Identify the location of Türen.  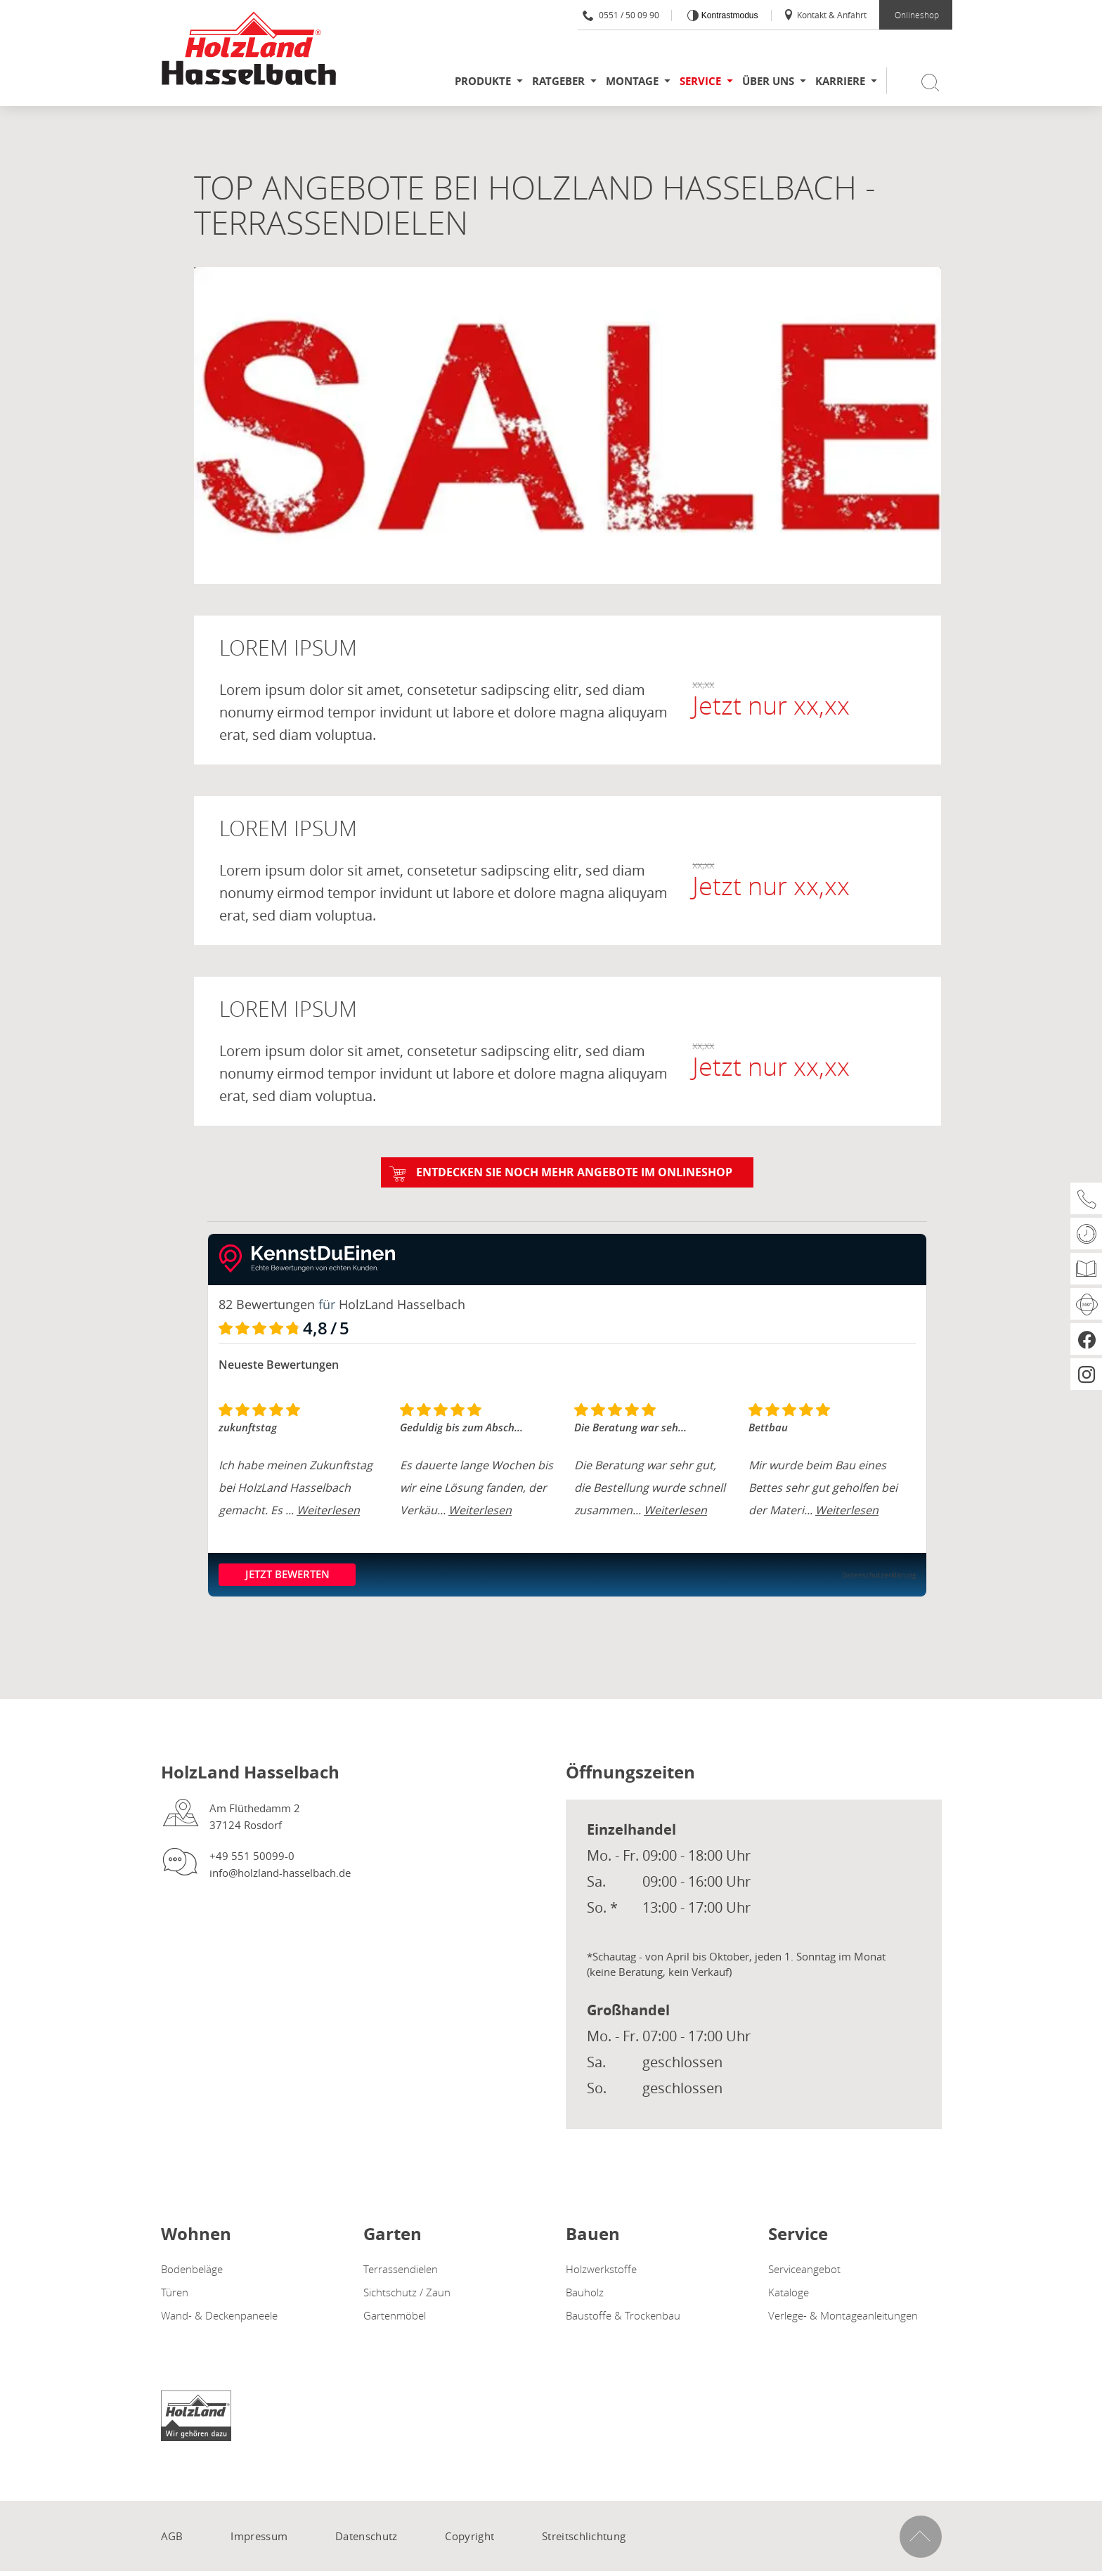
(174, 2291).